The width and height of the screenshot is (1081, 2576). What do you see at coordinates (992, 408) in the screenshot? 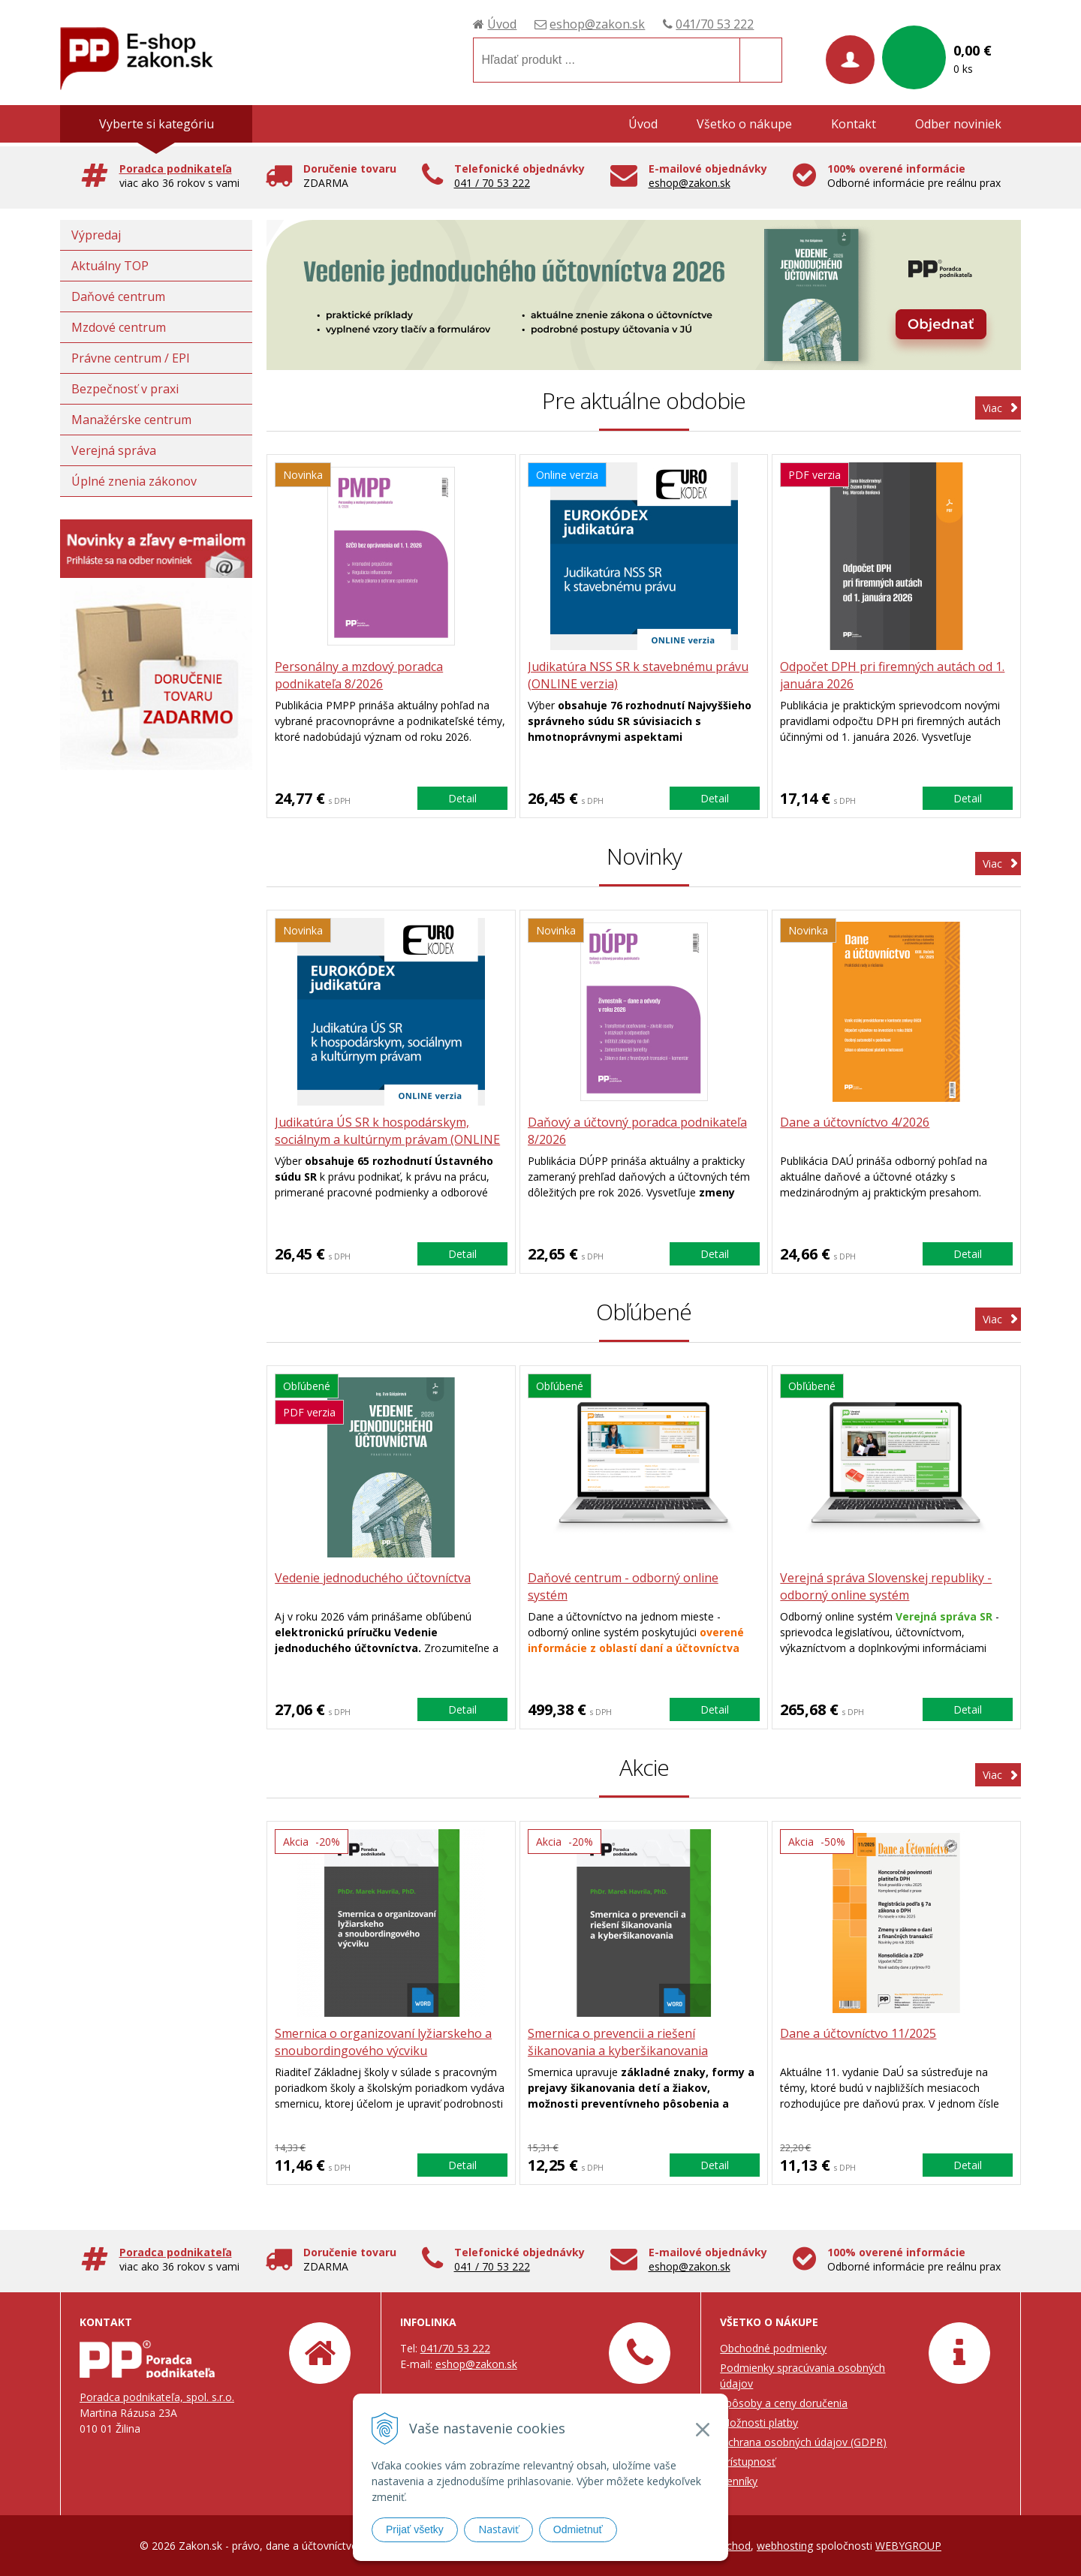
I see `Viac` at bounding box center [992, 408].